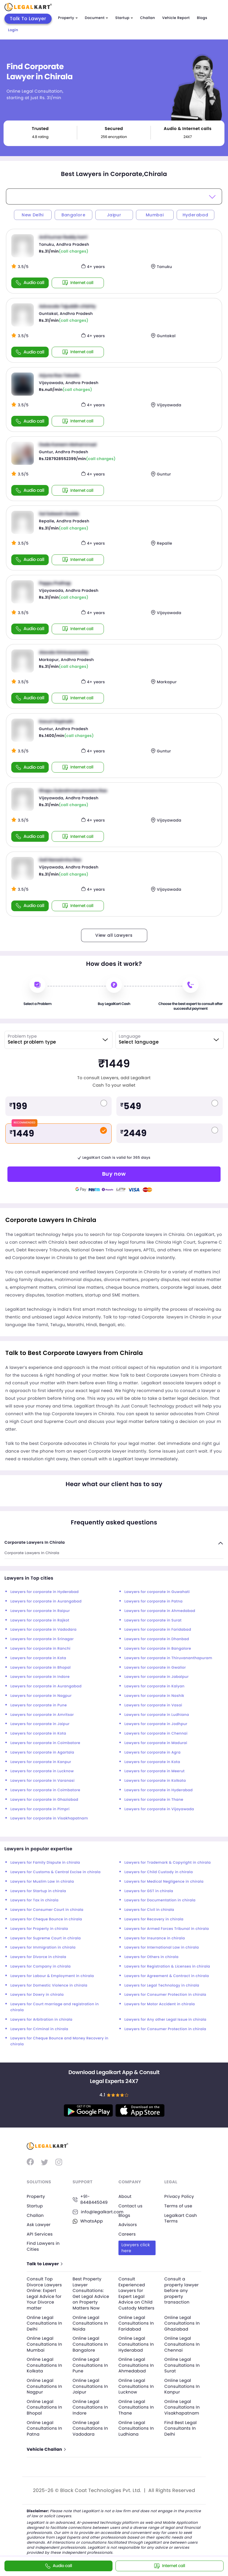 The height and width of the screenshot is (2576, 228). I want to click on Lawyers for corporate in Visakhapatnam, so click(49, 1818).